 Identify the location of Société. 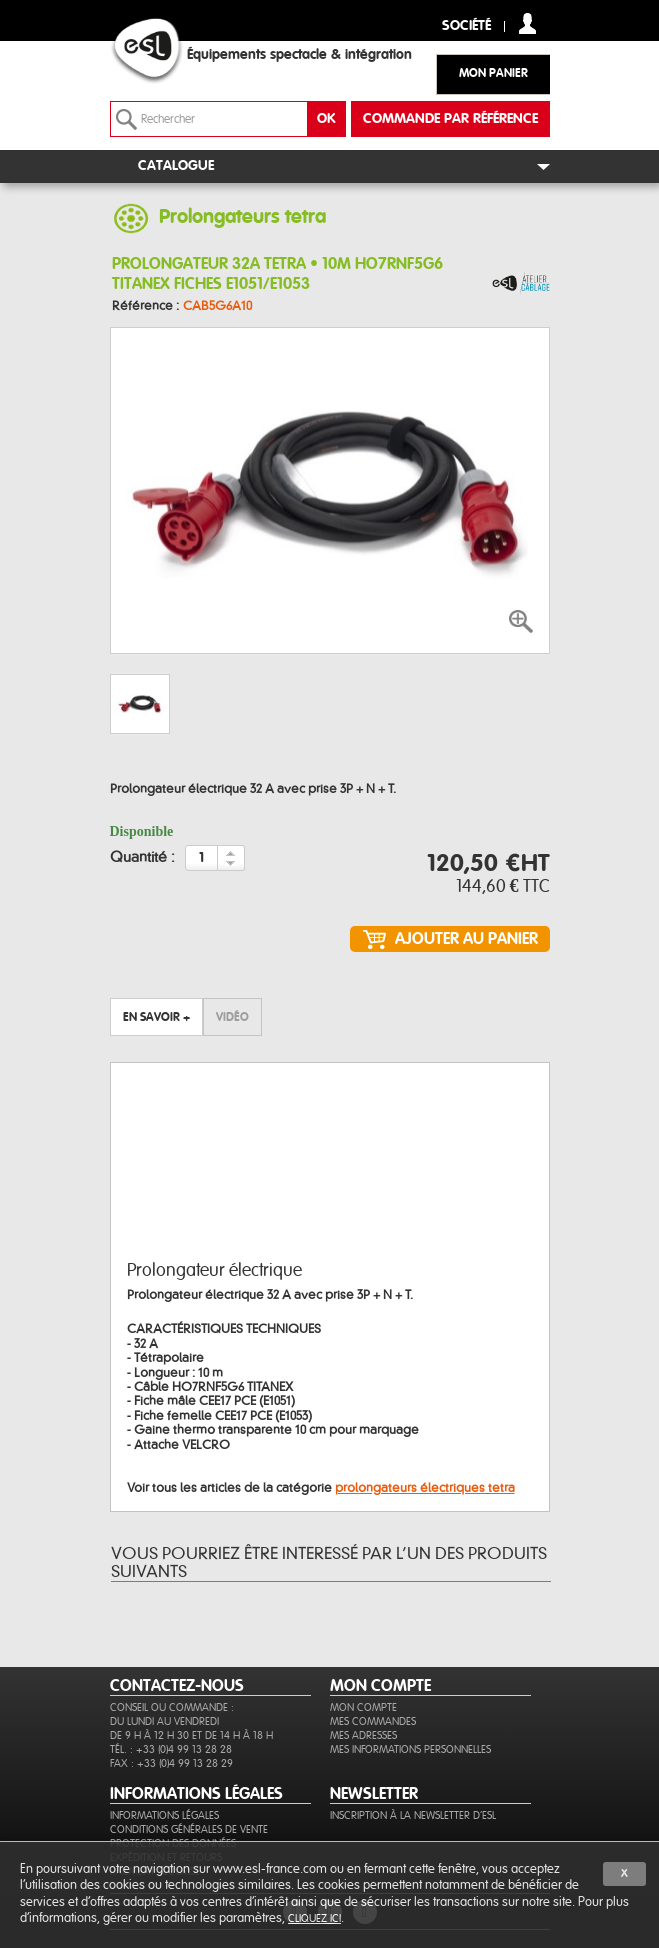
(466, 26).